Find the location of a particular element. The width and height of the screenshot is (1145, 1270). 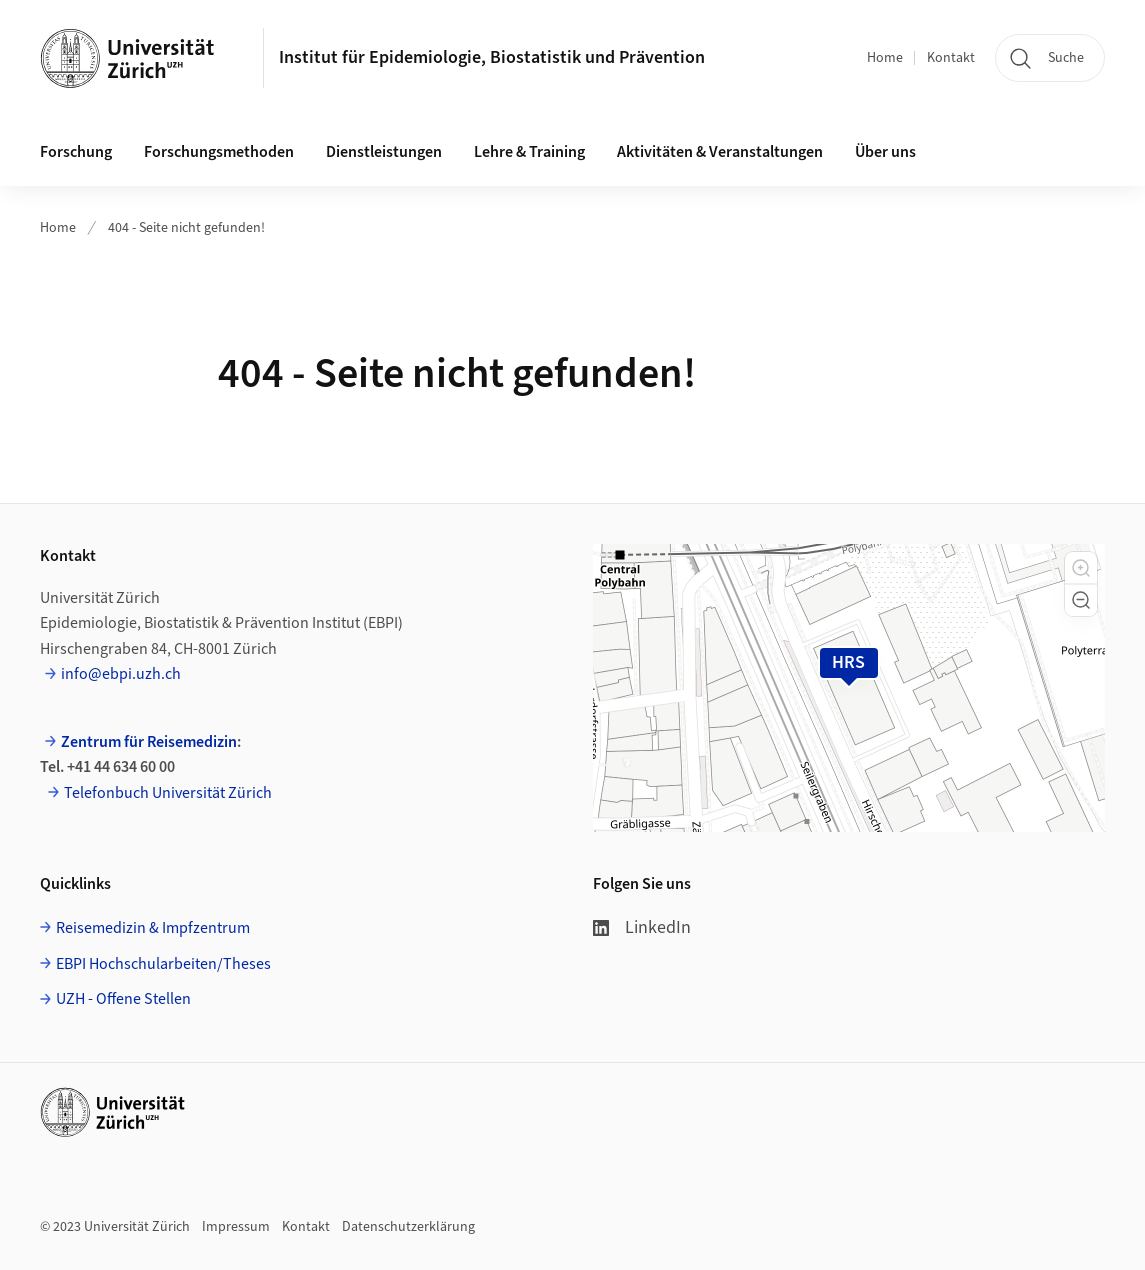

Telefonbuch Universität Zürich is located at coordinates (168, 793).